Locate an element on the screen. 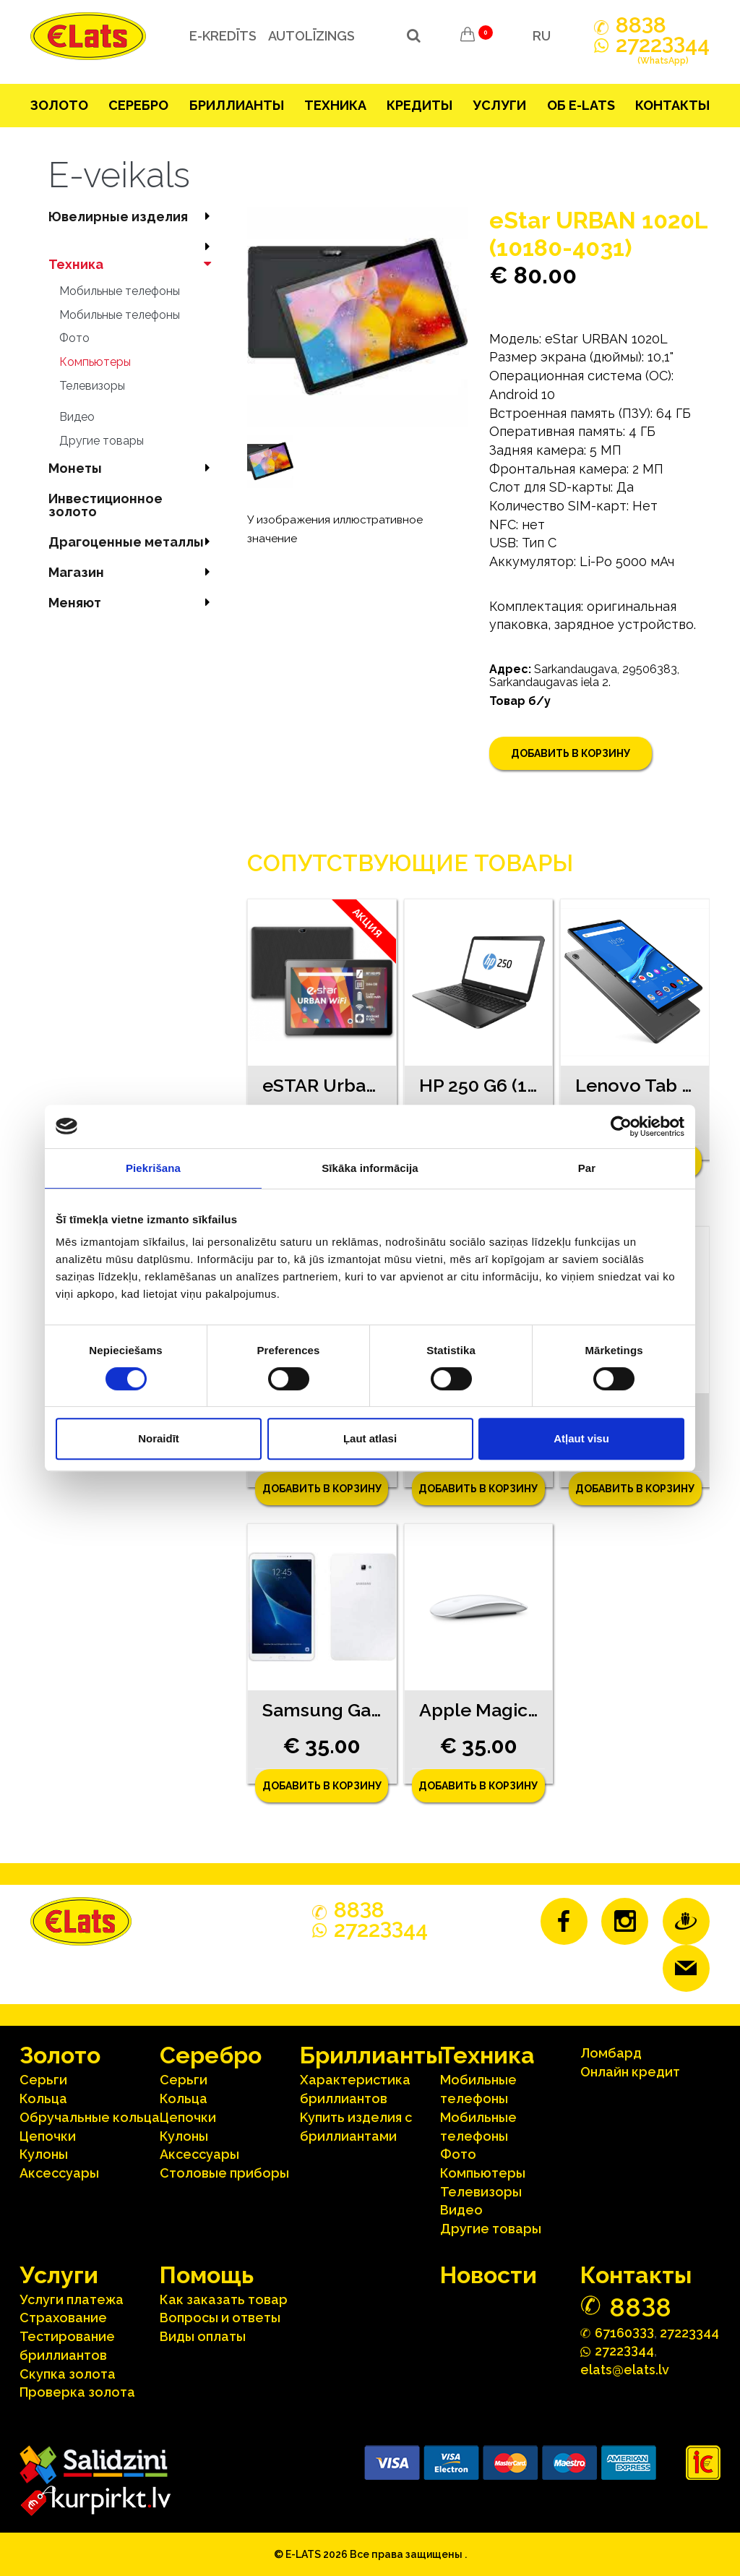  Инвестиционное золото is located at coordinates (105, 505).